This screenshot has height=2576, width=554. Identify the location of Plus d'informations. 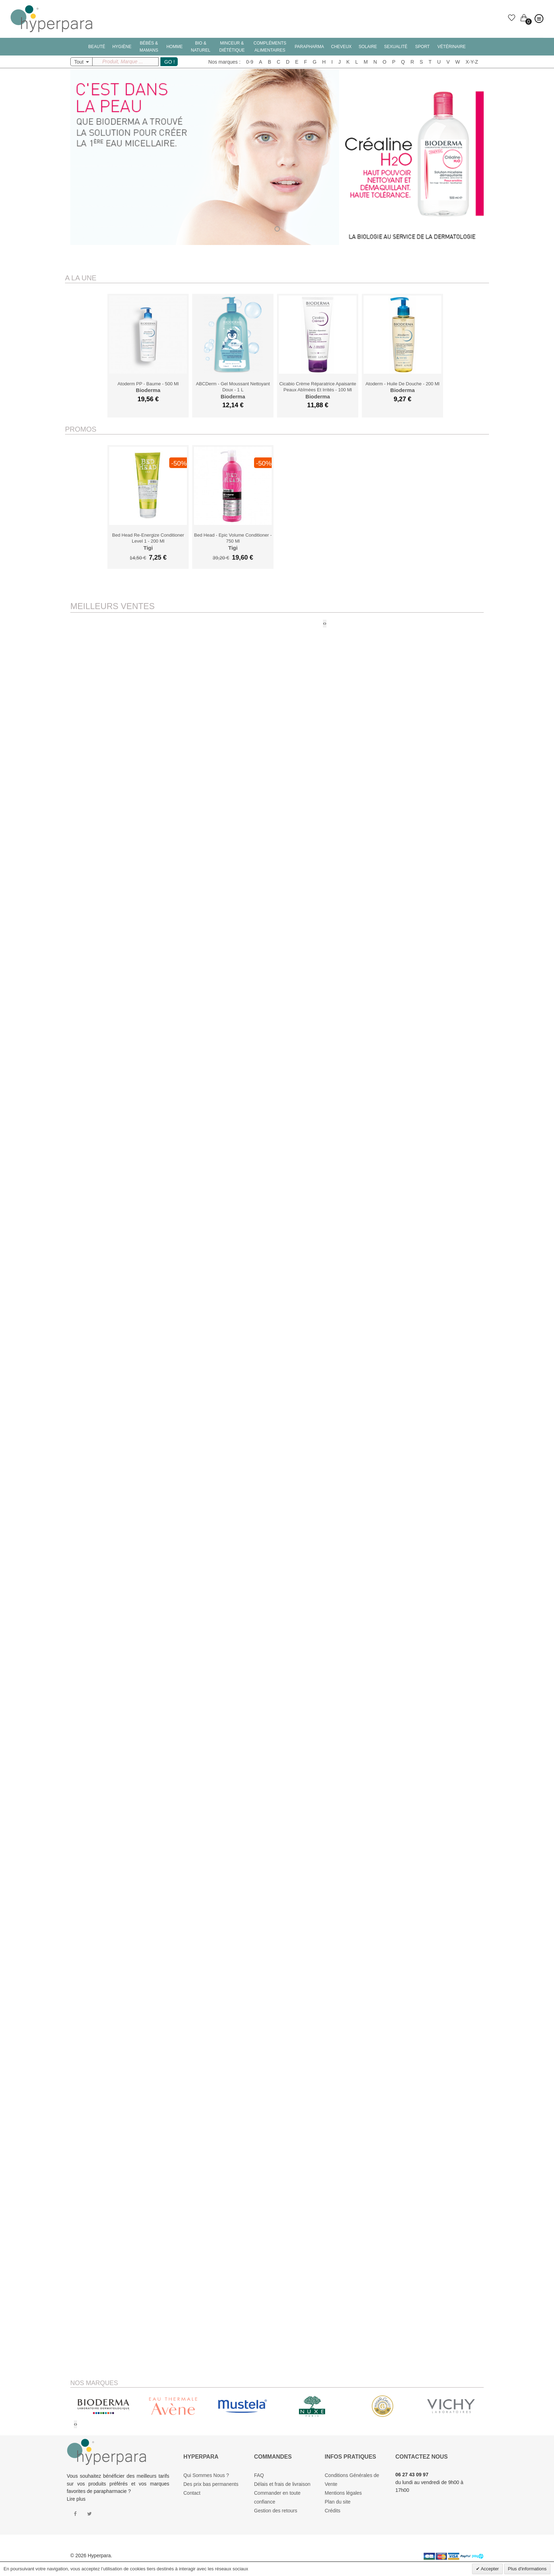
(527, 2568).